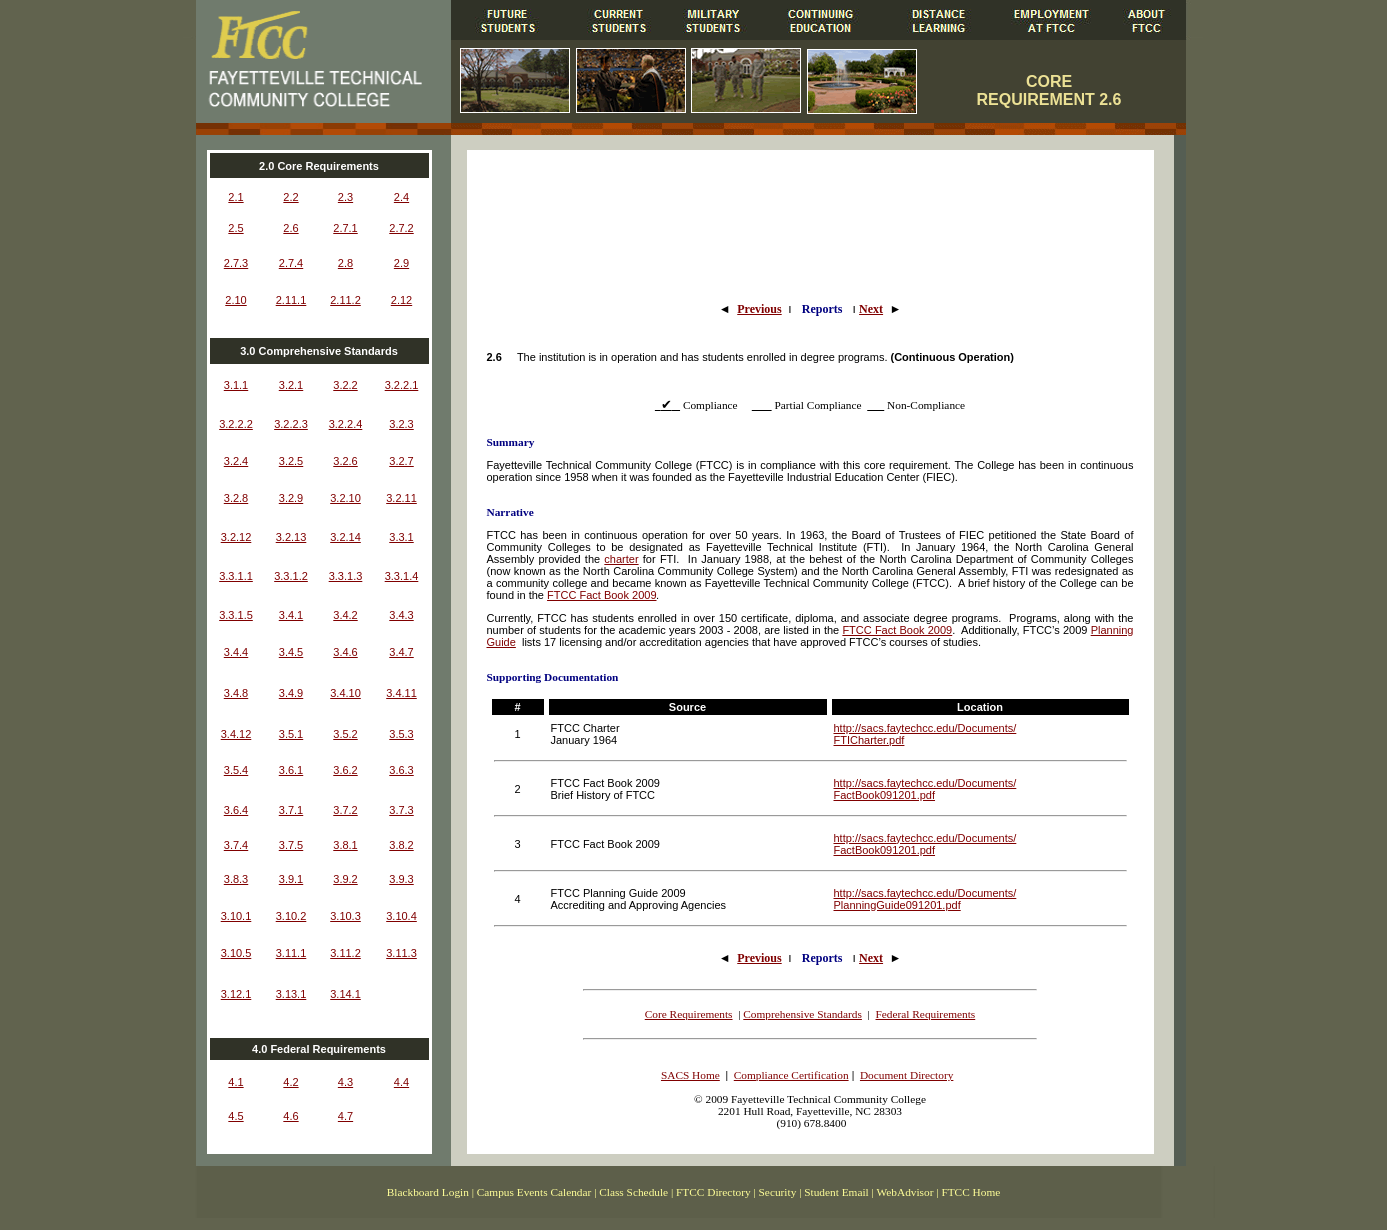 The height and width of the screenshot is (1230, 1387). What do you see at coordinates (345, 916) in the screenshot?
I see `3.10.3` at bounding box center [345, 916].